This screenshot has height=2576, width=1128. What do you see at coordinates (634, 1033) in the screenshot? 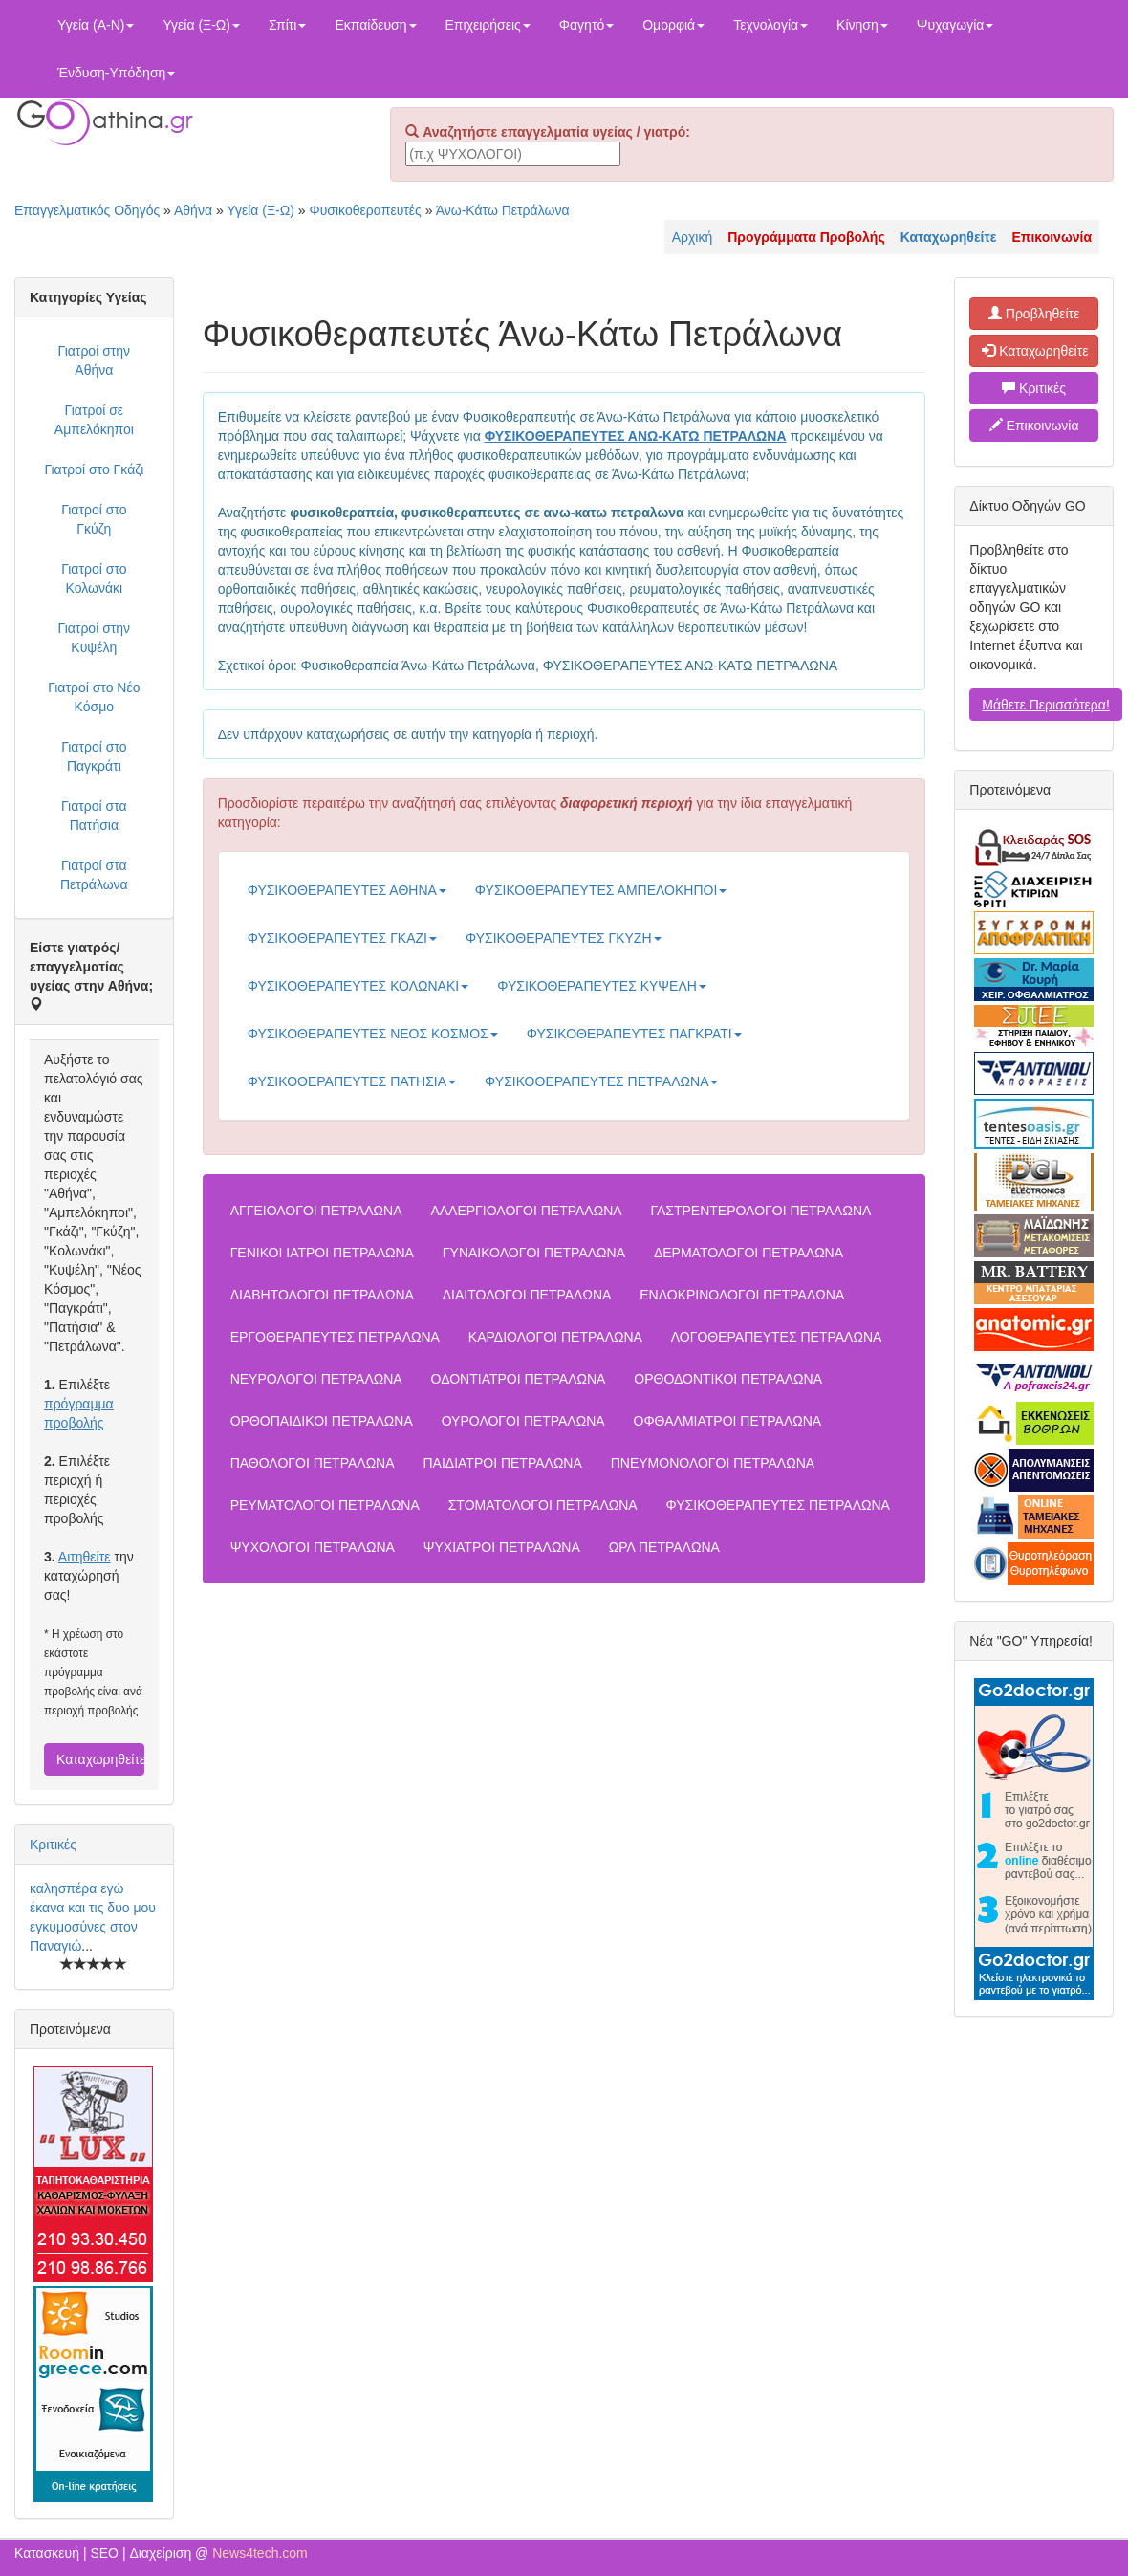
I see `ΦΥΣΙΚΟΘΕΡΑΠΕΥΤΕΣ ΠΑΓΚΡΑΤΙ` at bounding box center [634, 1033].